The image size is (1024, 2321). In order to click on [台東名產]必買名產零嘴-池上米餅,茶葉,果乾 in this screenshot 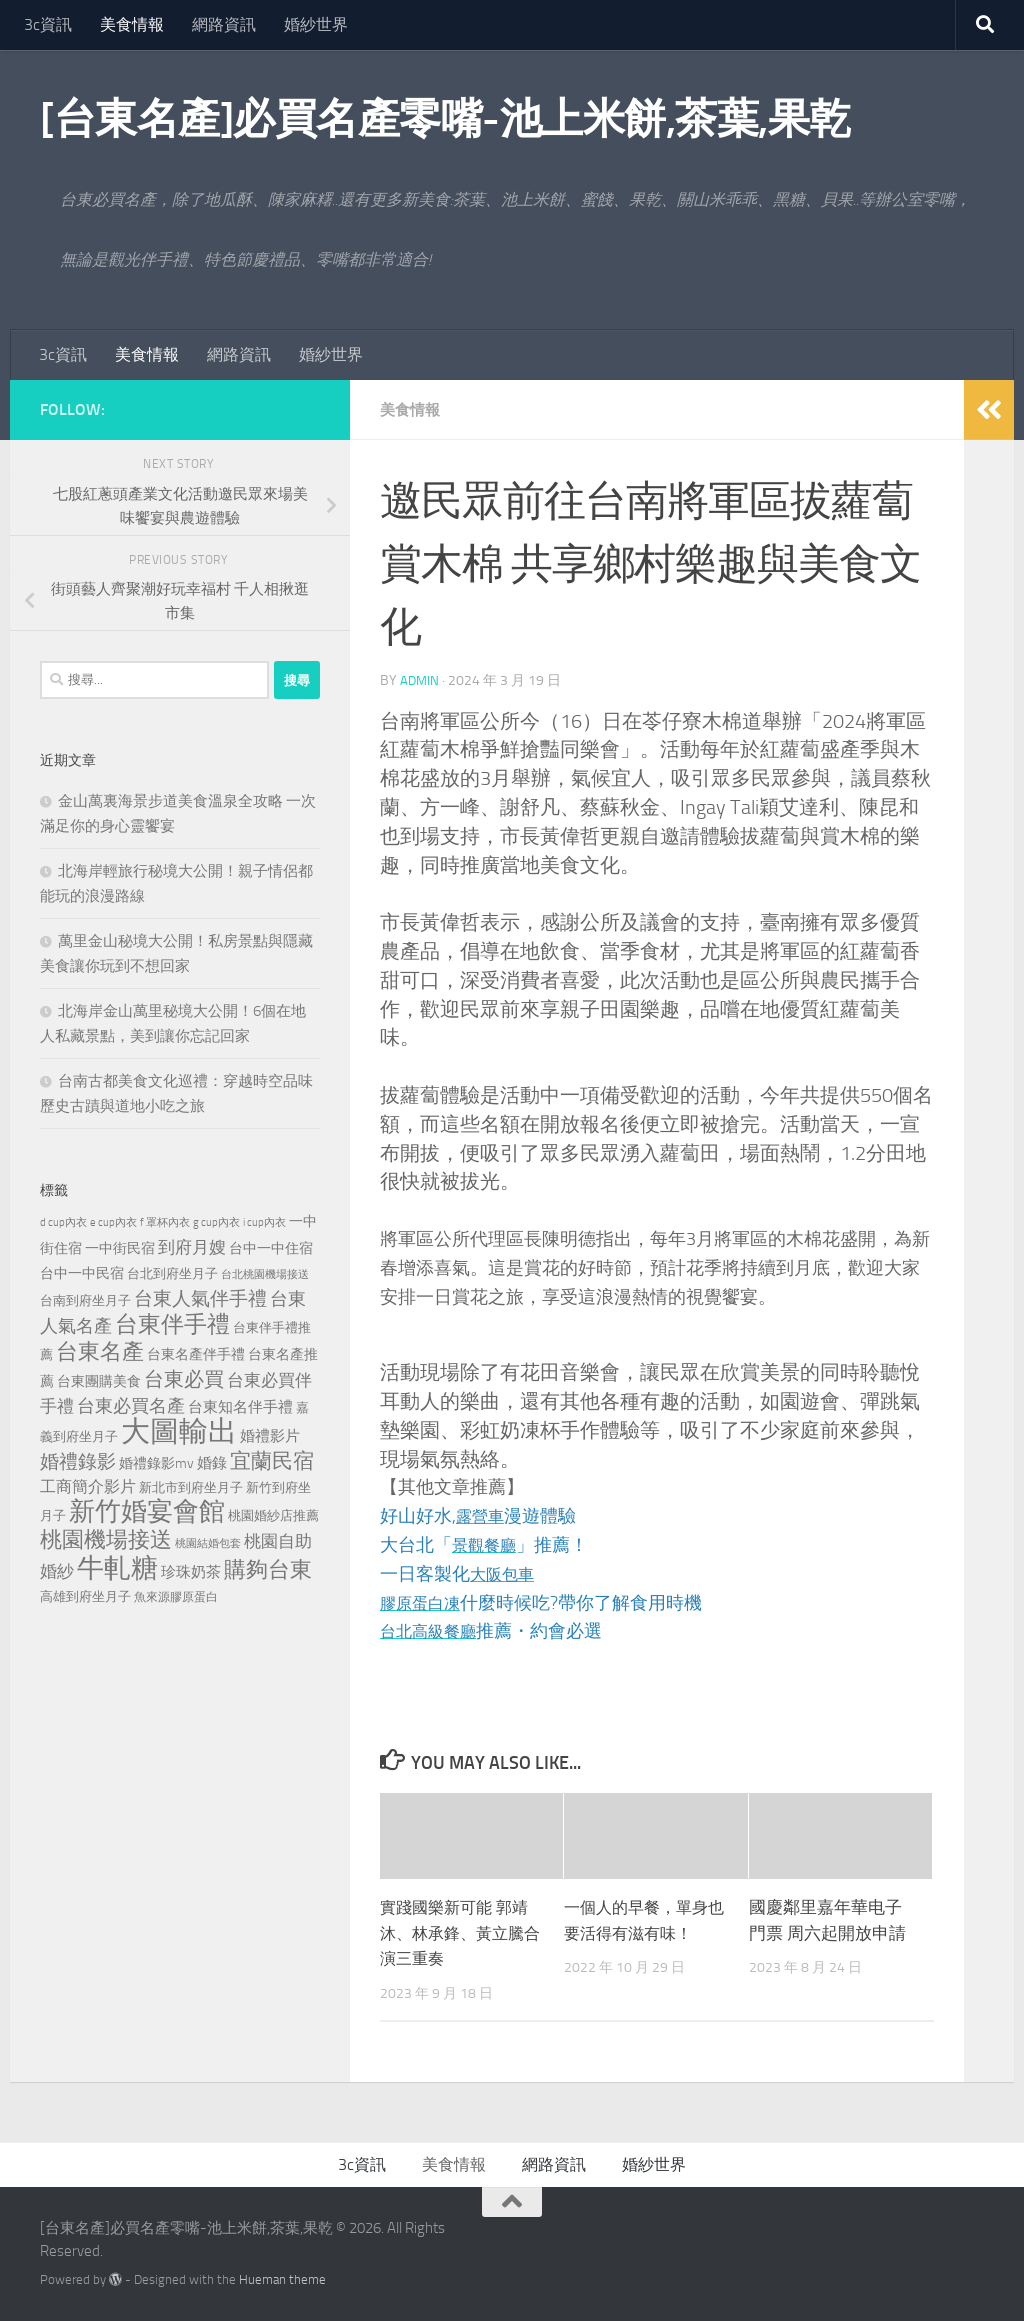, I will do `click(445, 119)`.